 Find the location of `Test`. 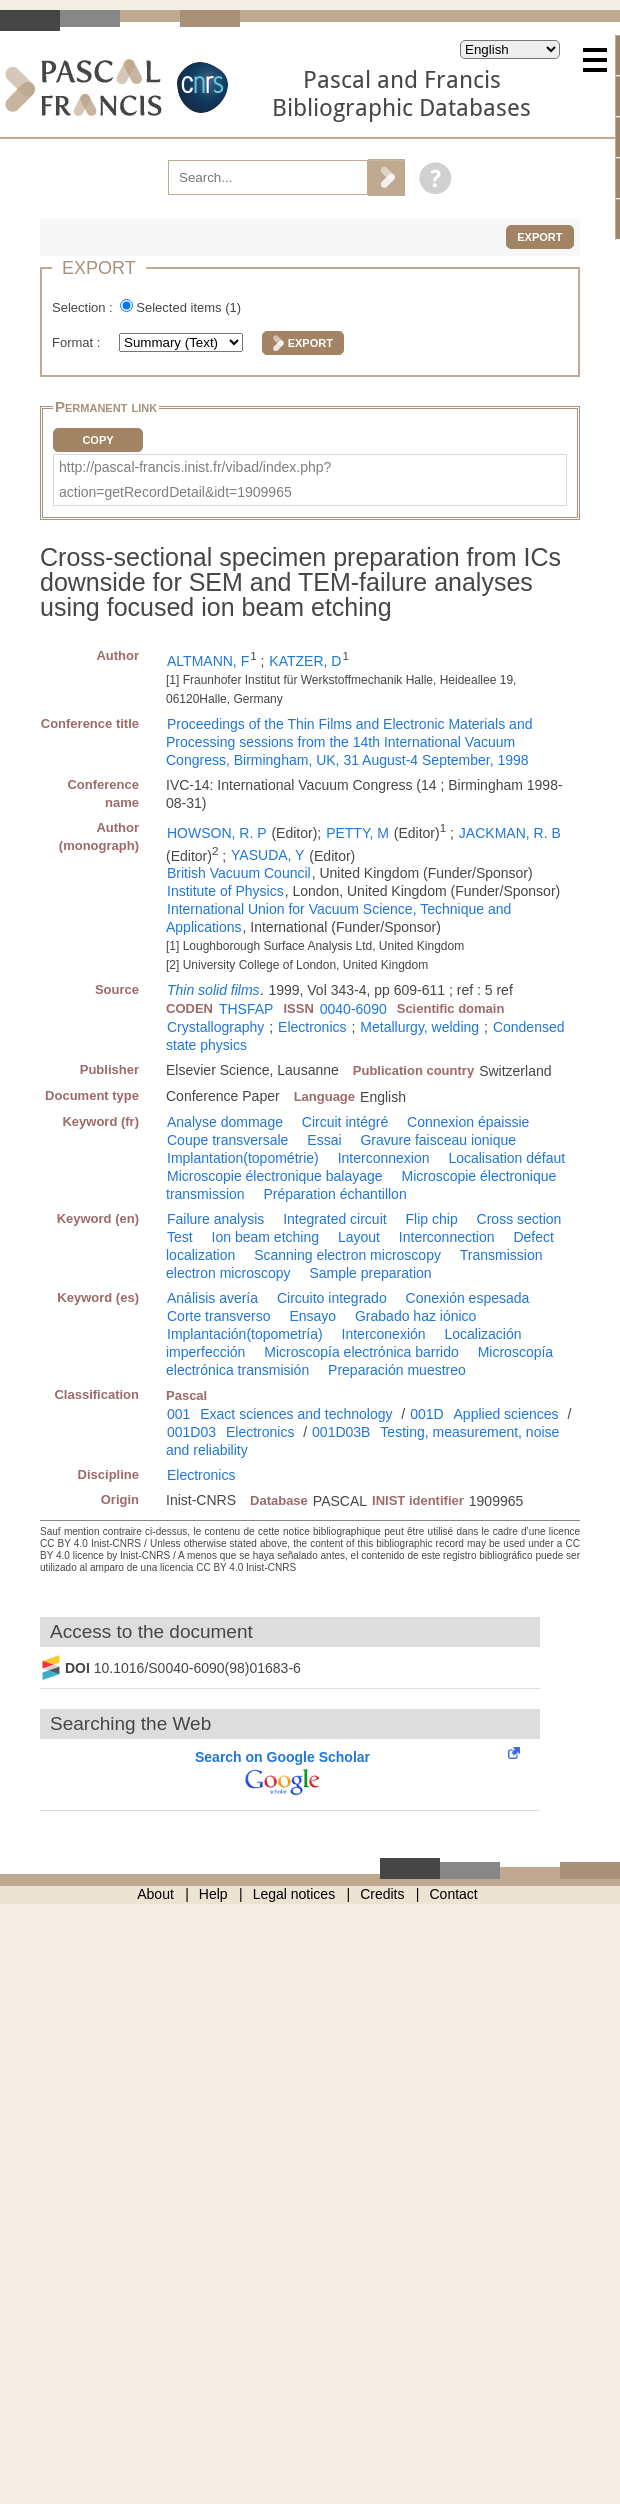

Test is located at coordinates (180, 1237).